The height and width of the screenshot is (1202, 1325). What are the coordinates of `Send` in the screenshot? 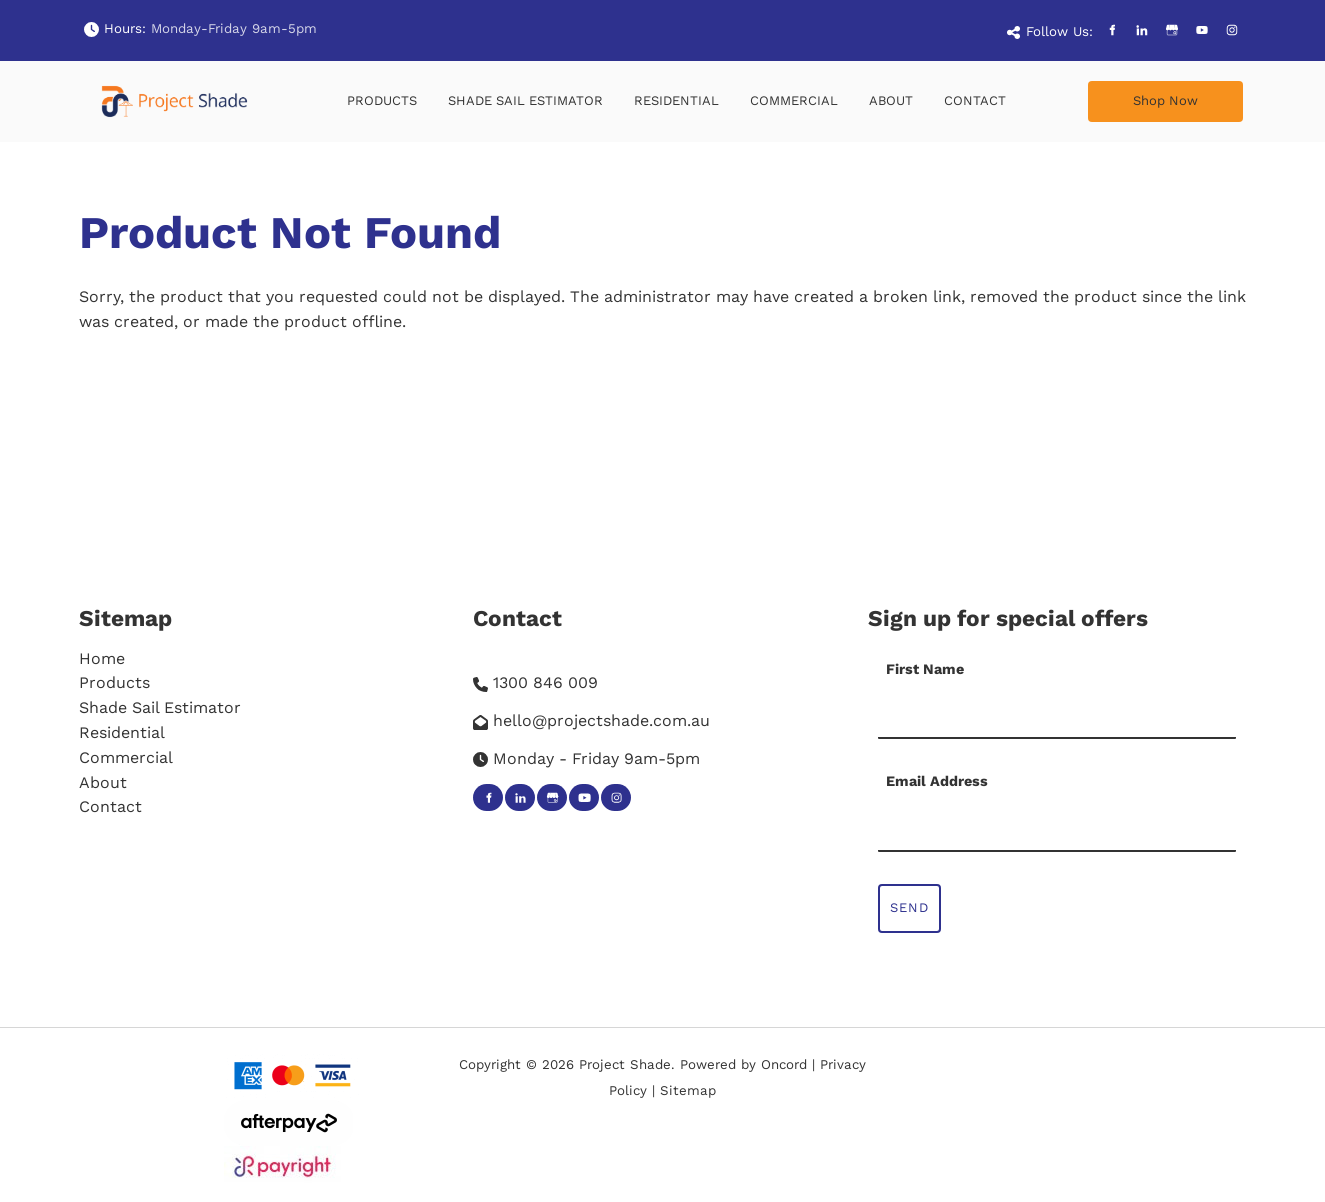 It's located at (909, 907).